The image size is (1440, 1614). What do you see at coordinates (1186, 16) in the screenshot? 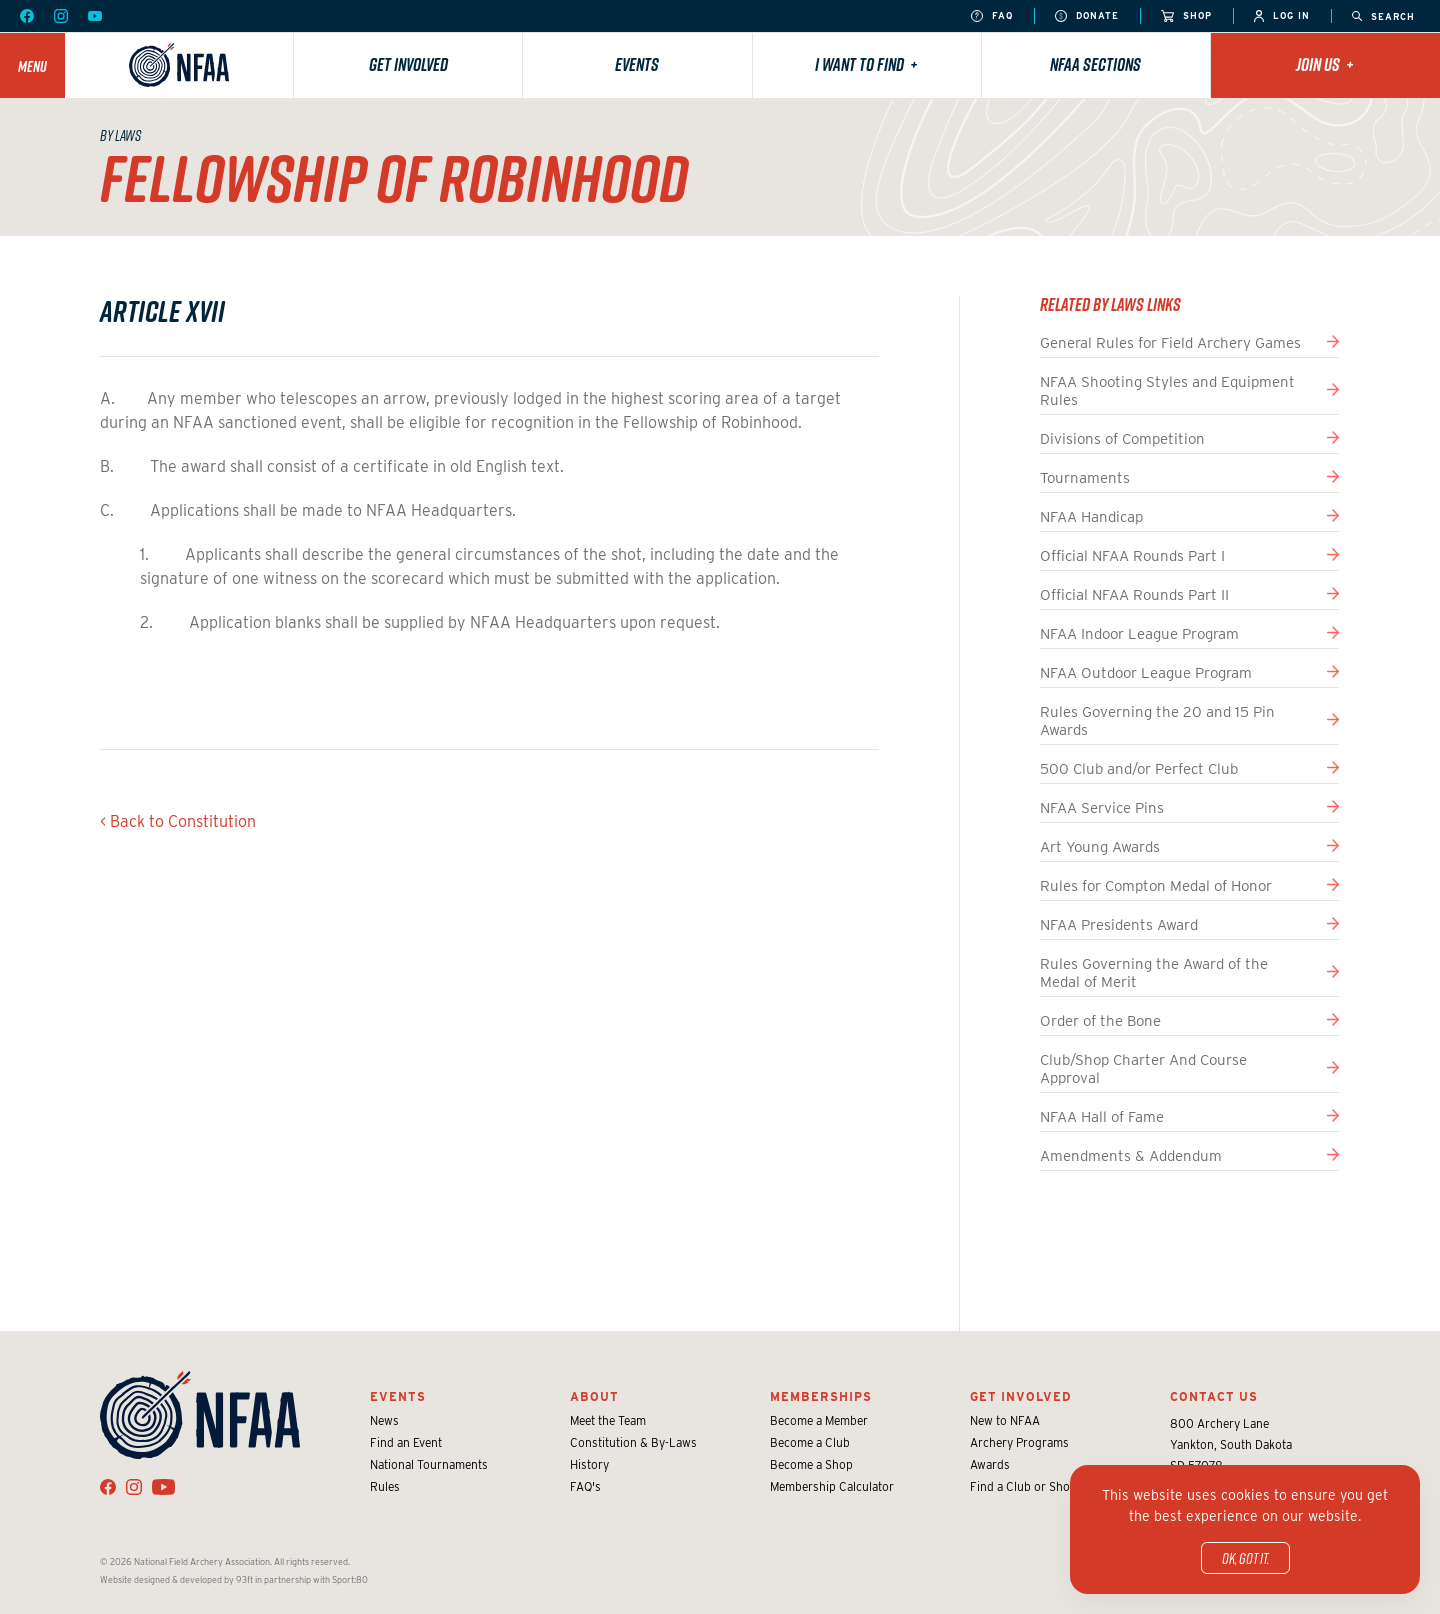
I see `Shop` at bounding box center [1186, 16].